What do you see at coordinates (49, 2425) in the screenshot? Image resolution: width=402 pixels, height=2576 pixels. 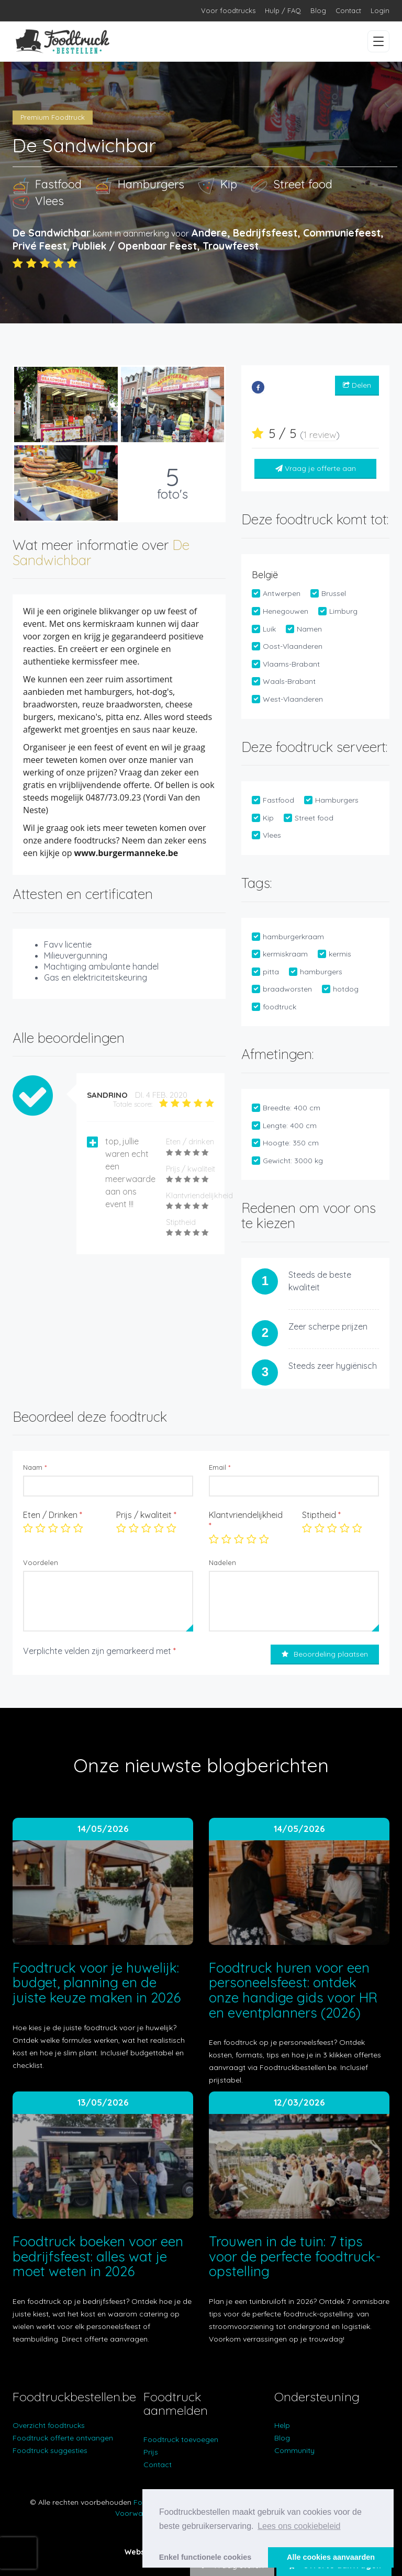 I see `Overzicht foodtrucks` at bounding box center [49, 2425].